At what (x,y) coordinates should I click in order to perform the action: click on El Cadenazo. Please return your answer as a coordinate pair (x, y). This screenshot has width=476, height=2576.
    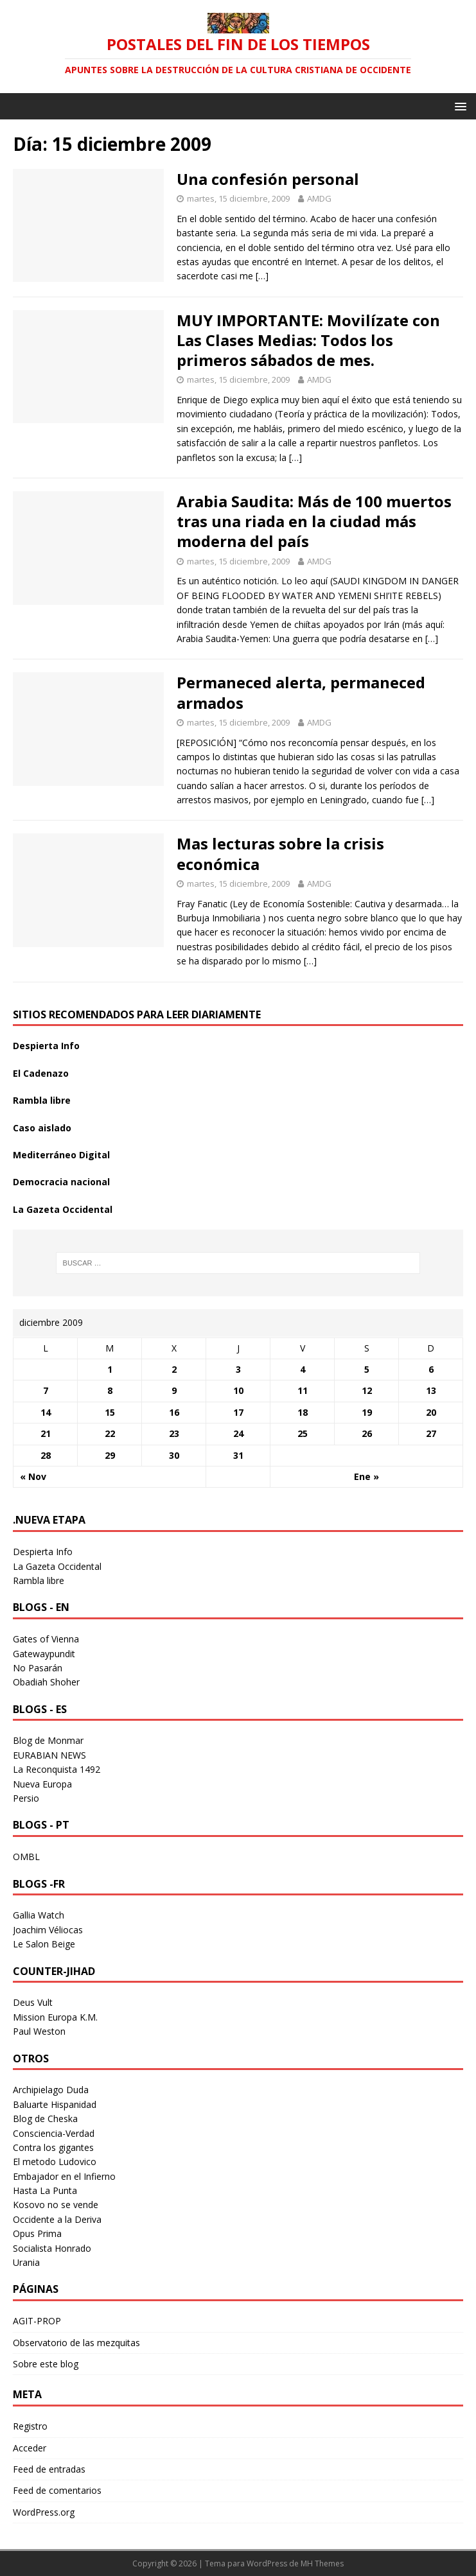
    Looking at the image, I should click on (41, 1073).